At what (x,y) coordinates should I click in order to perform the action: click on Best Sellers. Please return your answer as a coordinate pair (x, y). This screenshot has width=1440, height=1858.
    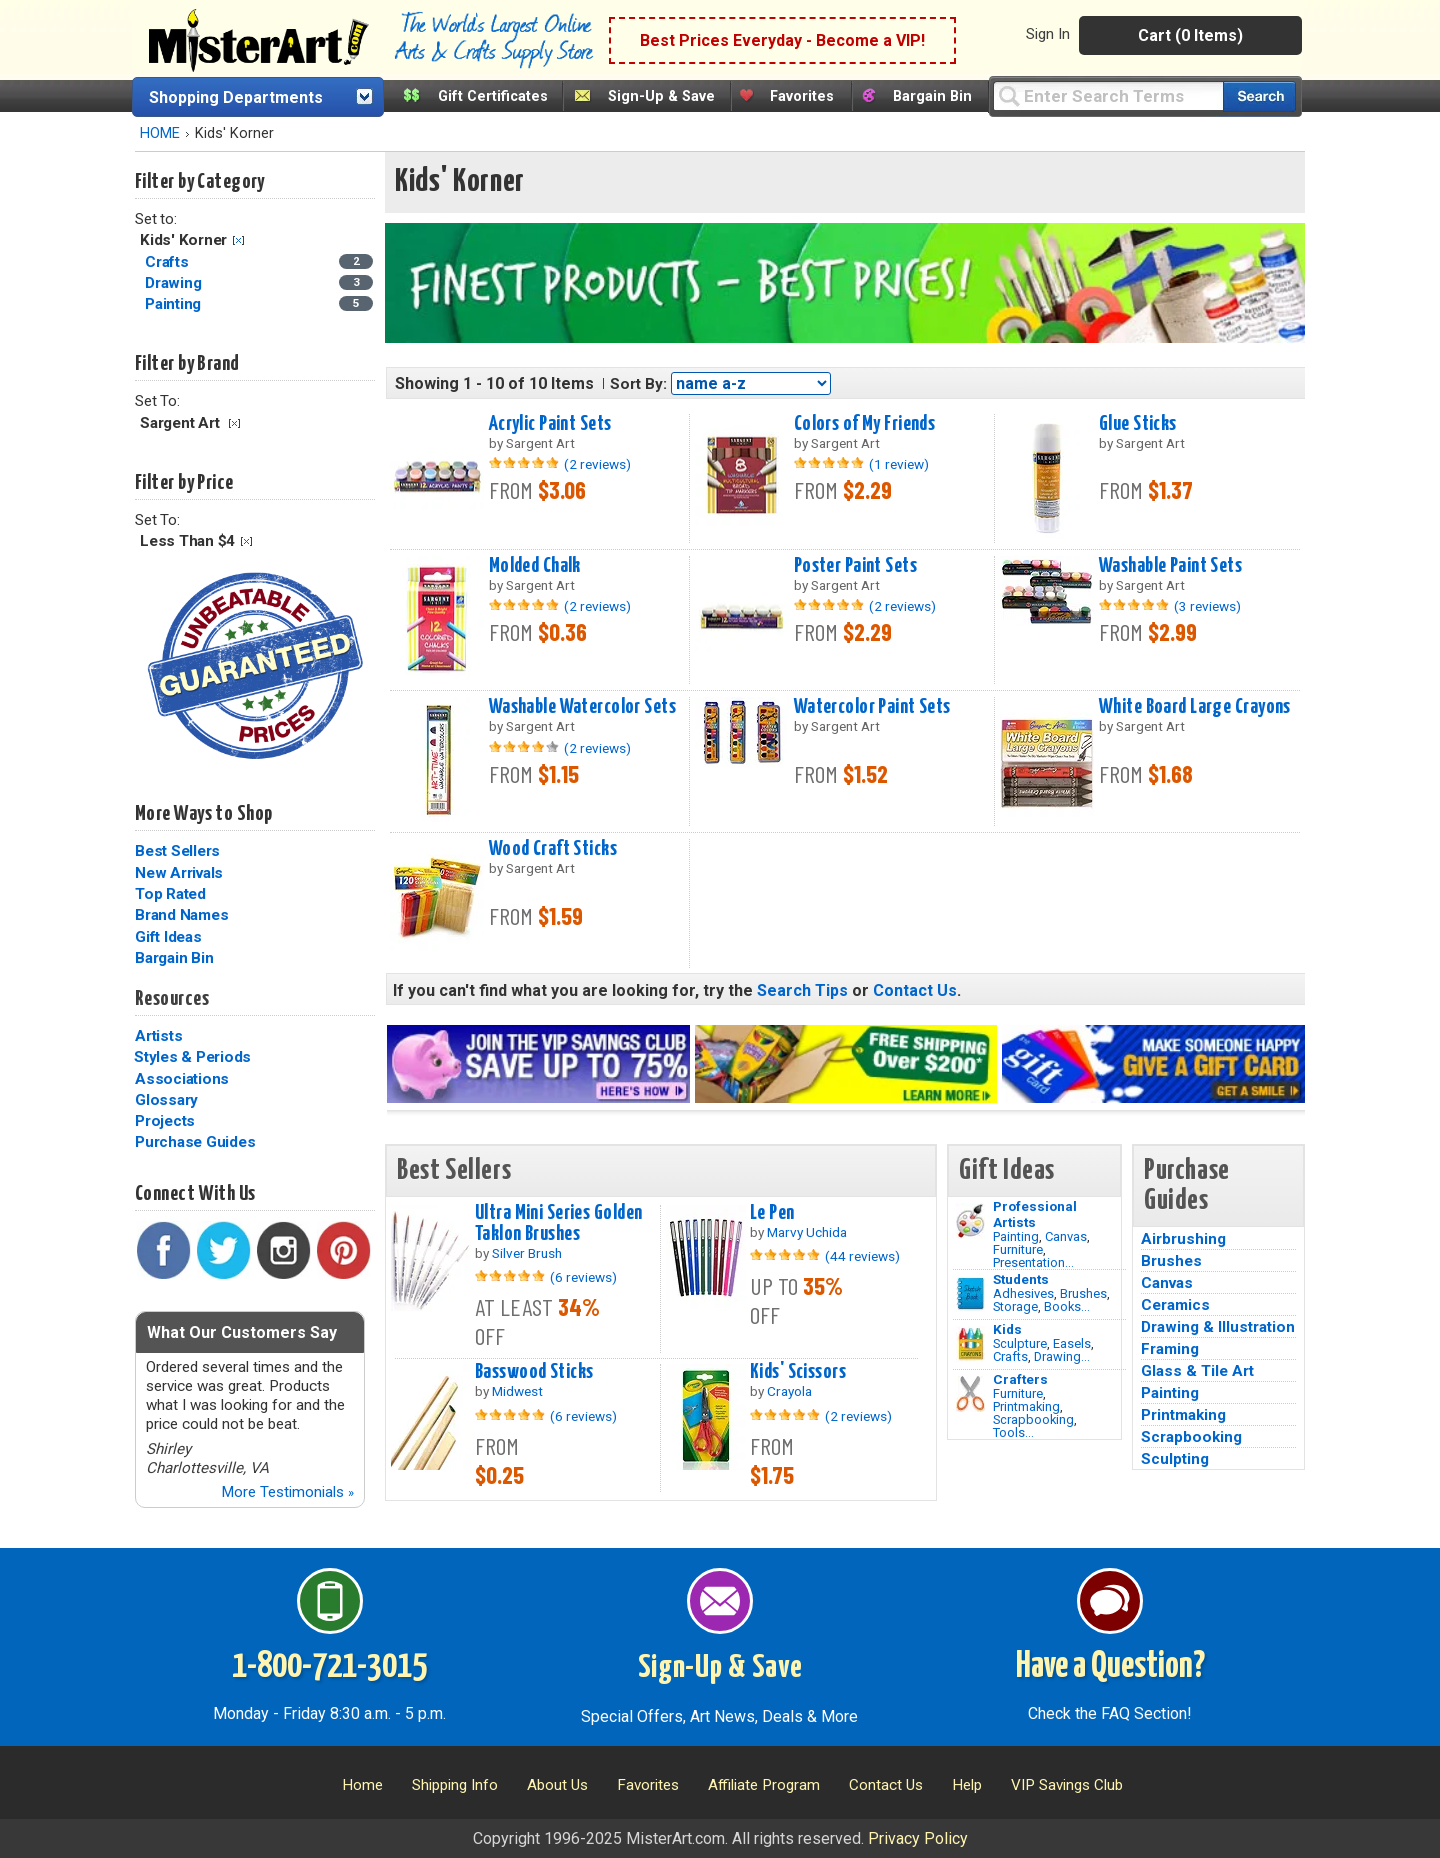
    Looking at the image, I should click on (177, 851).